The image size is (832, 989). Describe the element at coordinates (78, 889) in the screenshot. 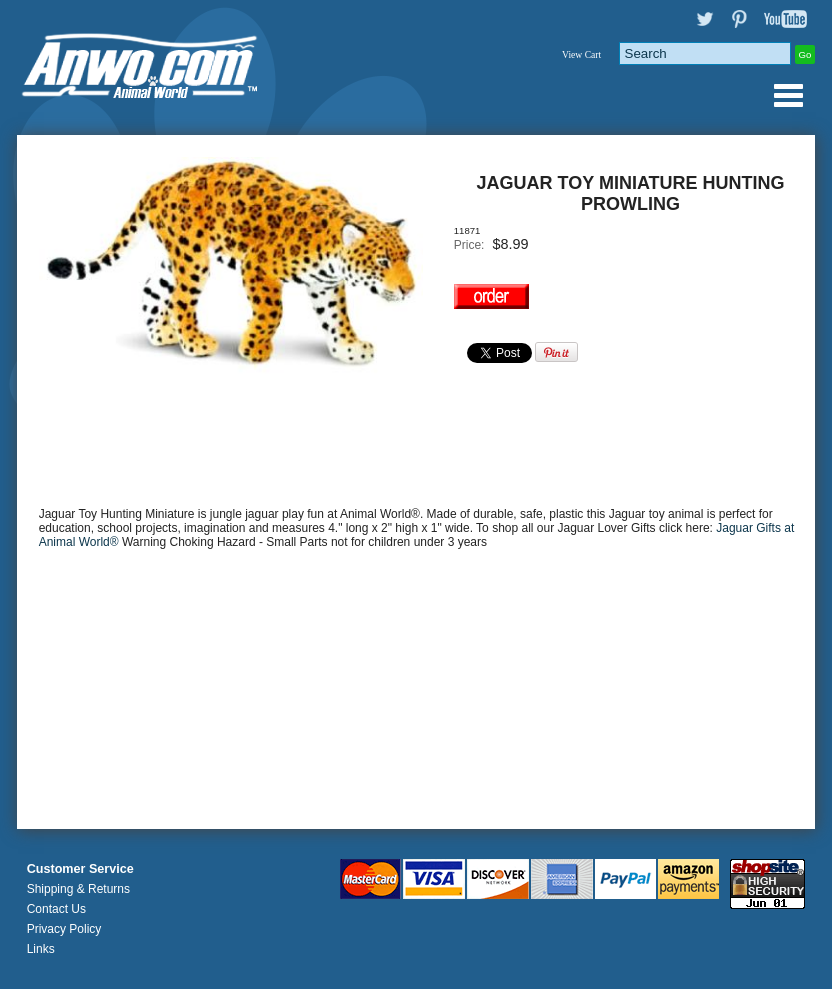

I see `Shipping & Returns` at that location.